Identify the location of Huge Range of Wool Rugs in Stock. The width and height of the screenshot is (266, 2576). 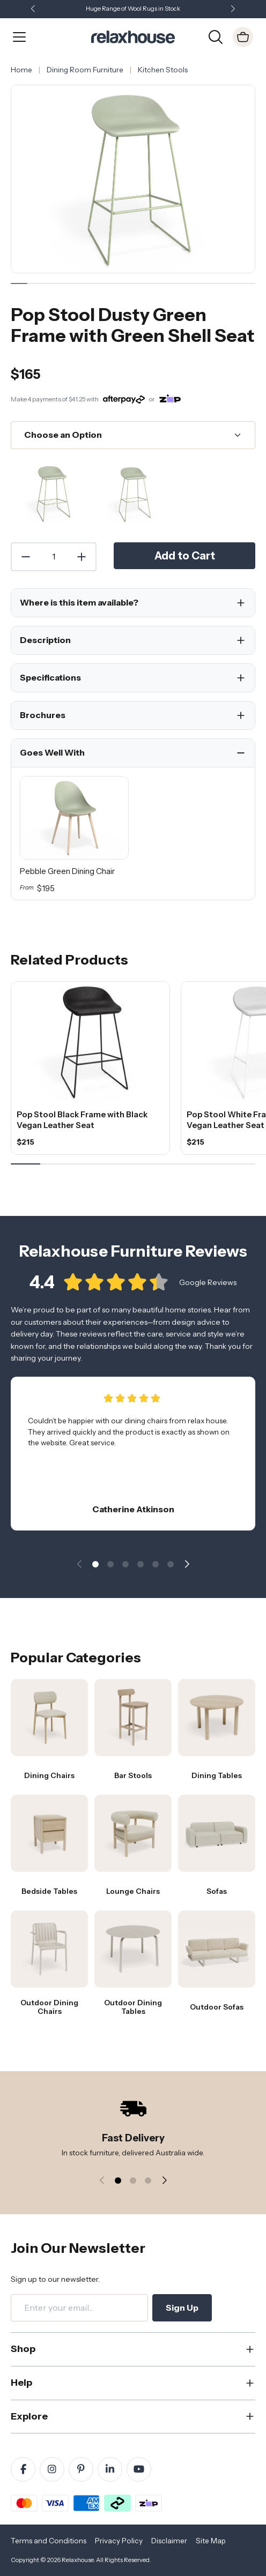
(133, 8).